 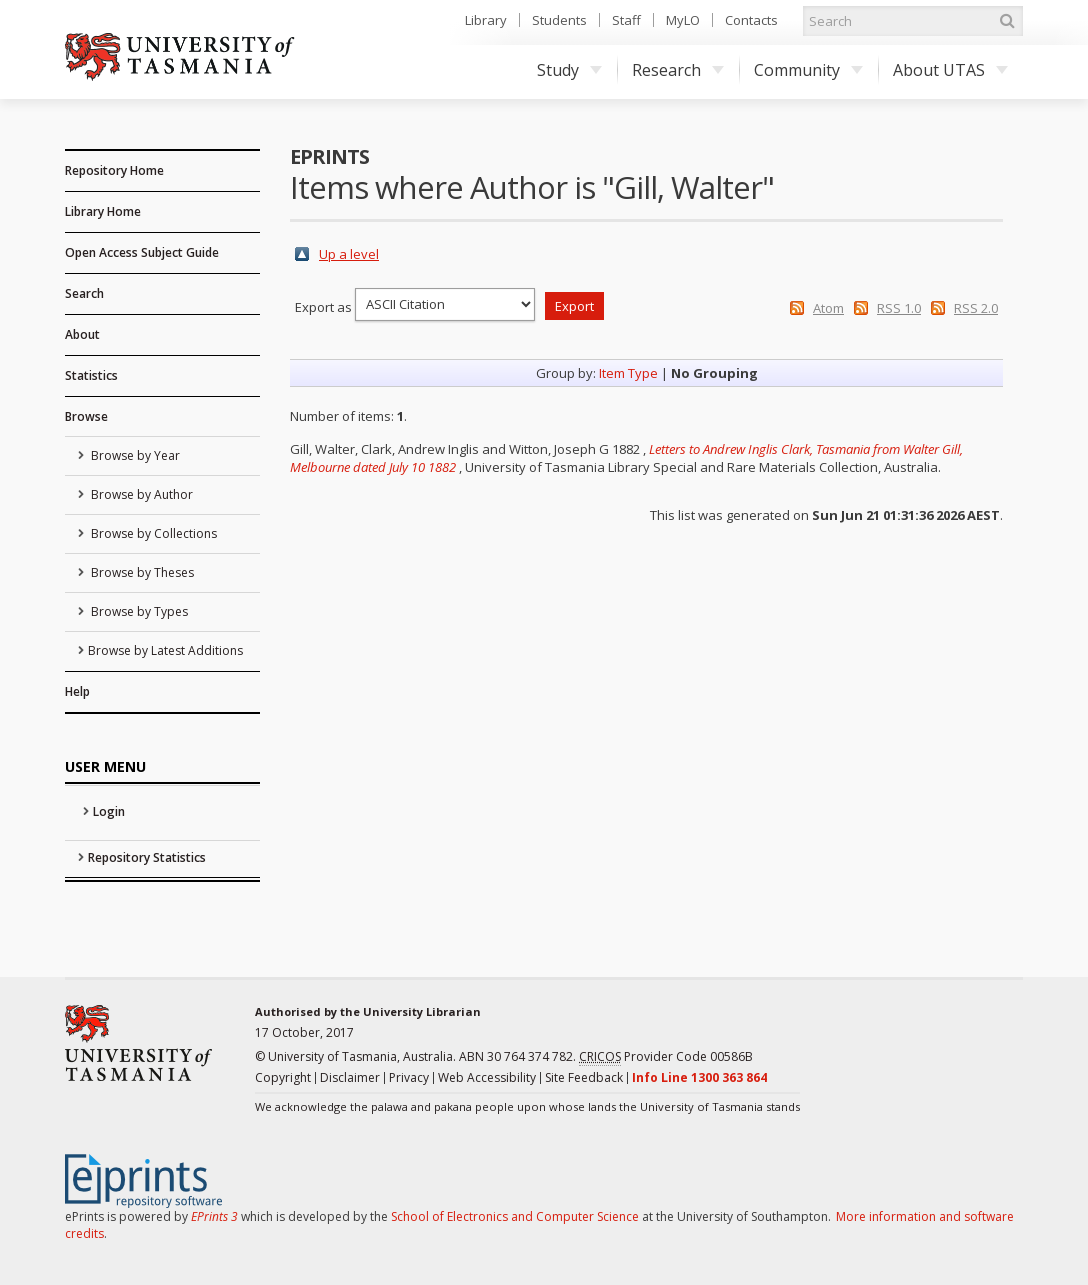 I want to click on Browse by Year, so click(x=134, y=455).